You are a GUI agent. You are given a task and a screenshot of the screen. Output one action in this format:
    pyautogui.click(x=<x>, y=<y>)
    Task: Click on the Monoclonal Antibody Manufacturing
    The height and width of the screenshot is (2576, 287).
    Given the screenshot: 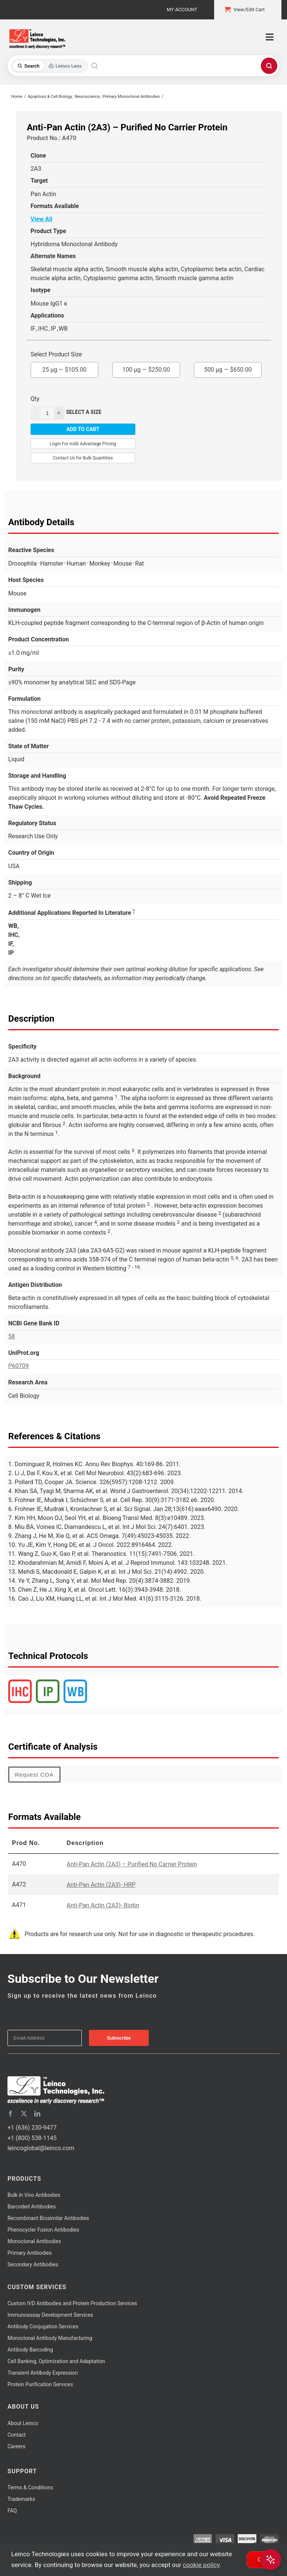 What is the action you would take?
    pyautogui.click(x=49, y=2338)
    